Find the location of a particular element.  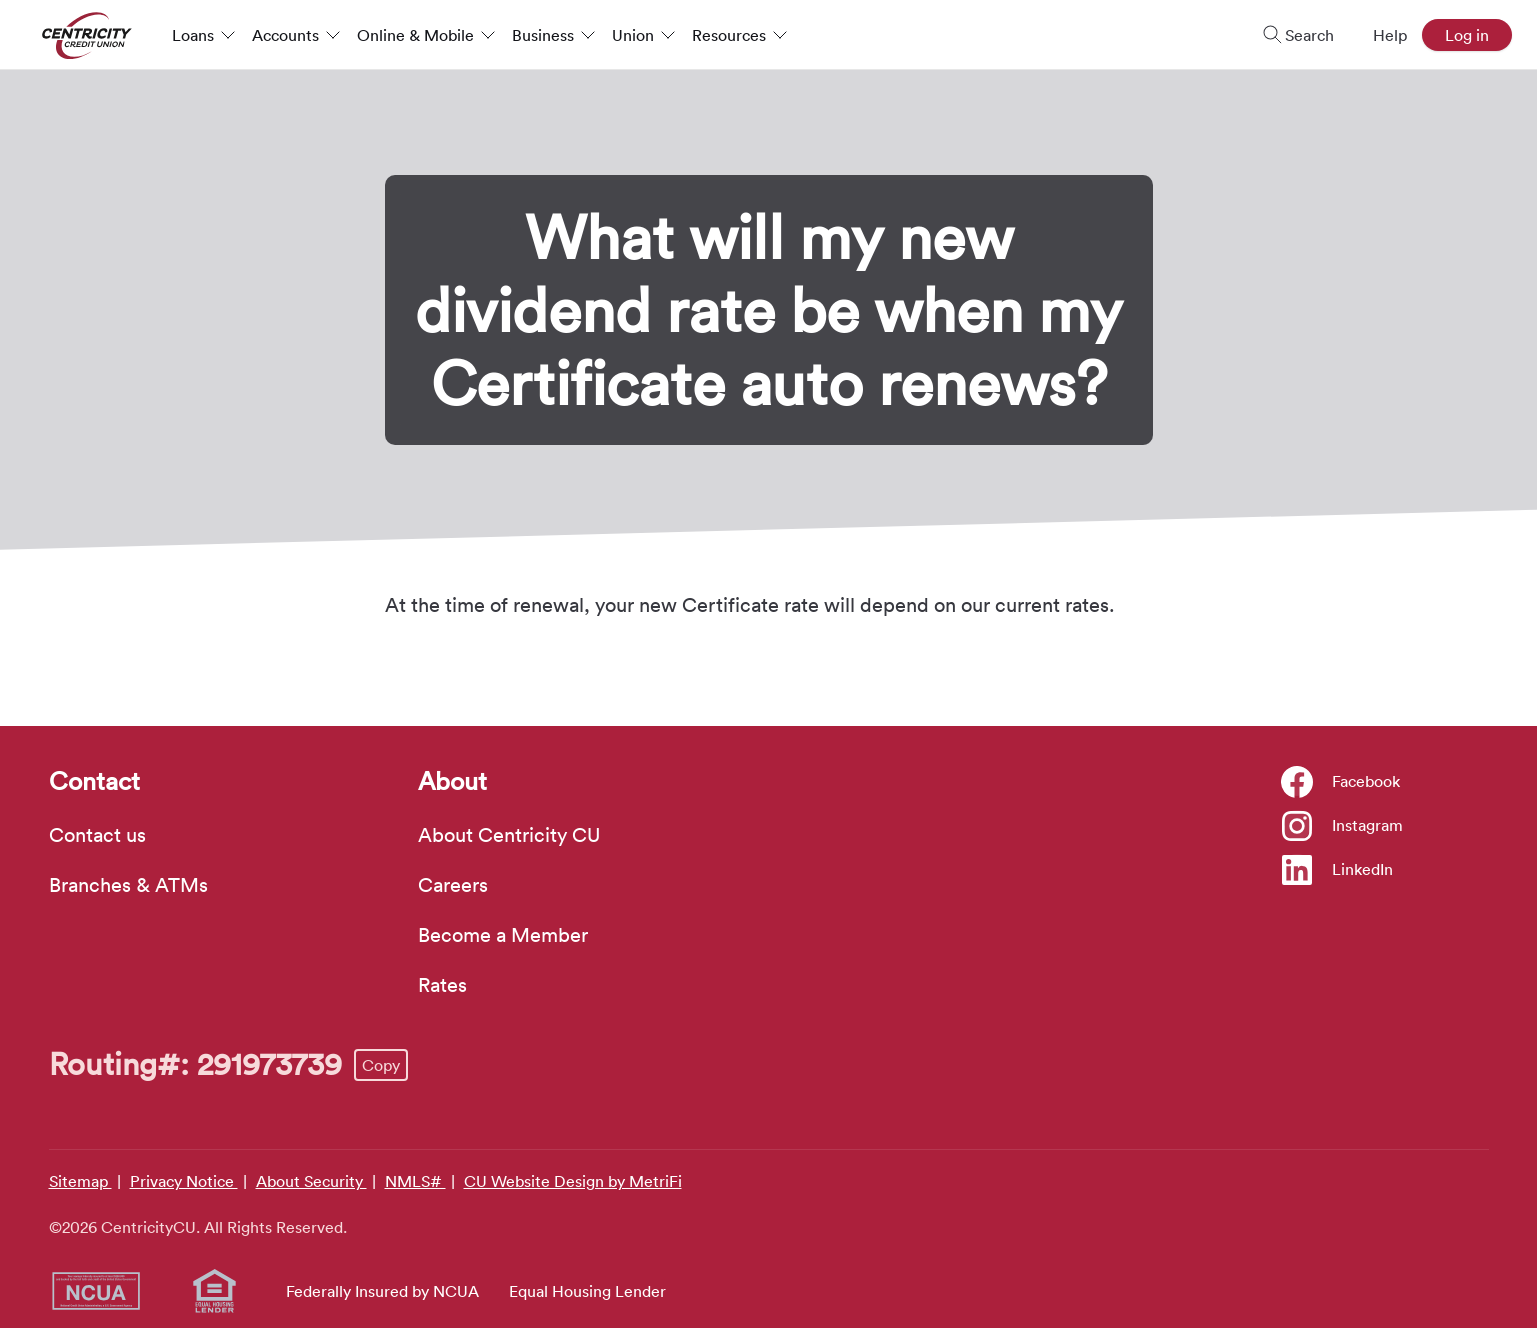

[Social: LinkedIn] is located at coordinates (1337, 869).